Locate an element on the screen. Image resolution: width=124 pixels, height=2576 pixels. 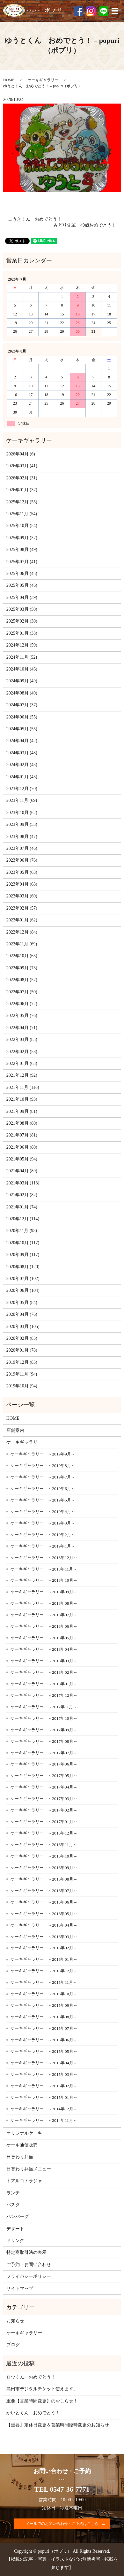
2022年07月 (50) is located at coordinates (21, 991).